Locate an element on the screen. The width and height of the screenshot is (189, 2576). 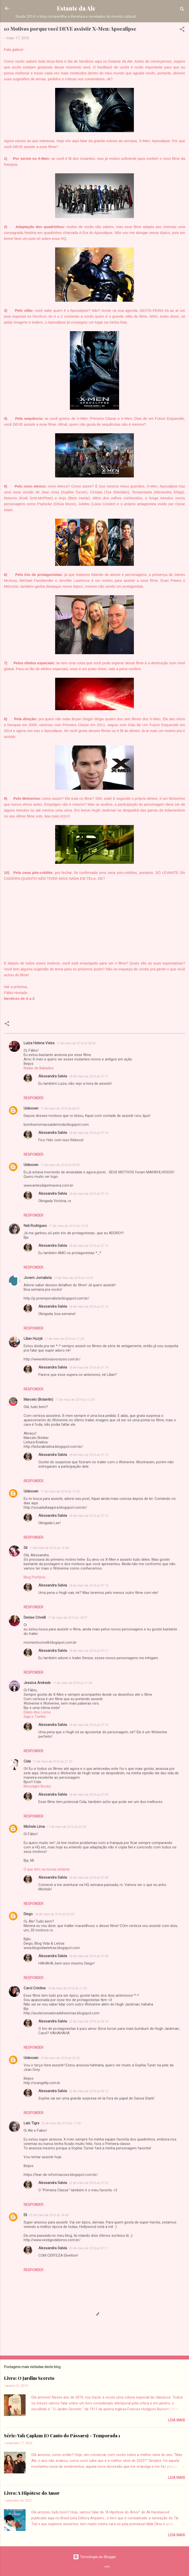
18 de maio de 2016 às 07:17 is located at coordinates (88, 1076).